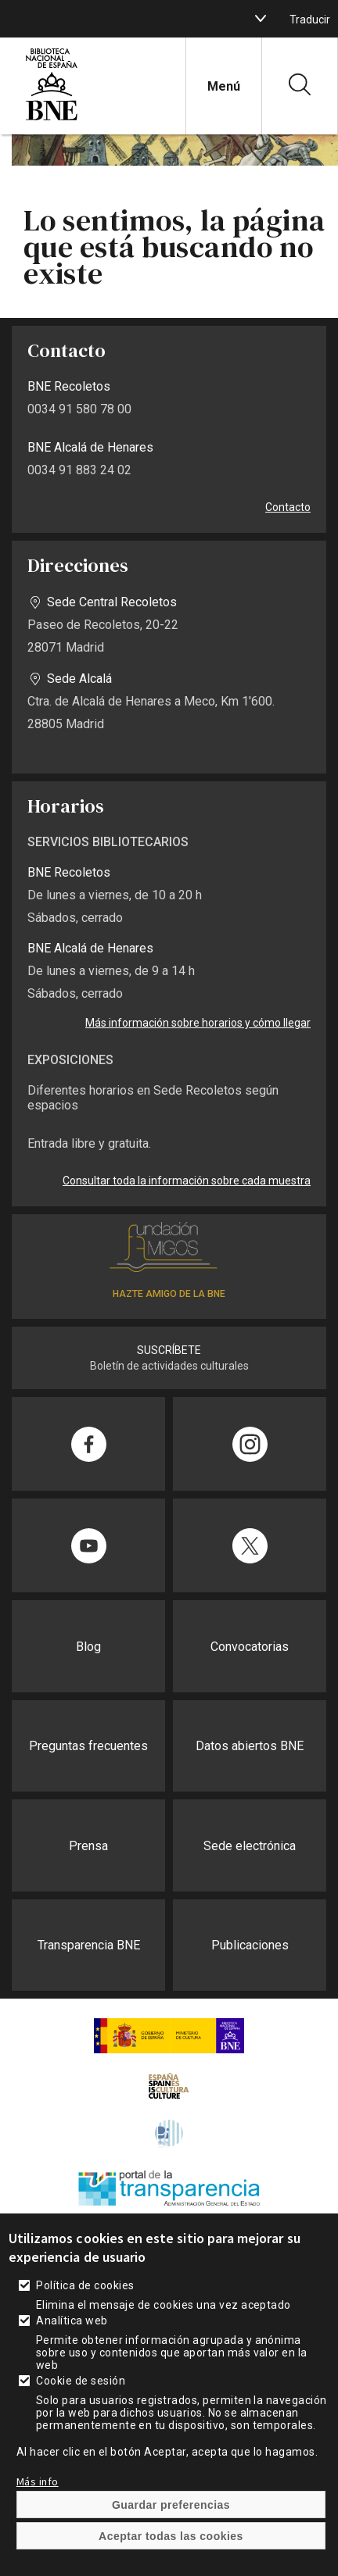 The image size is (338, 2576). What do you see at coordinates (88, 1646) in the screenshot?
I see `Blog` at bounding box center [88, 1646].